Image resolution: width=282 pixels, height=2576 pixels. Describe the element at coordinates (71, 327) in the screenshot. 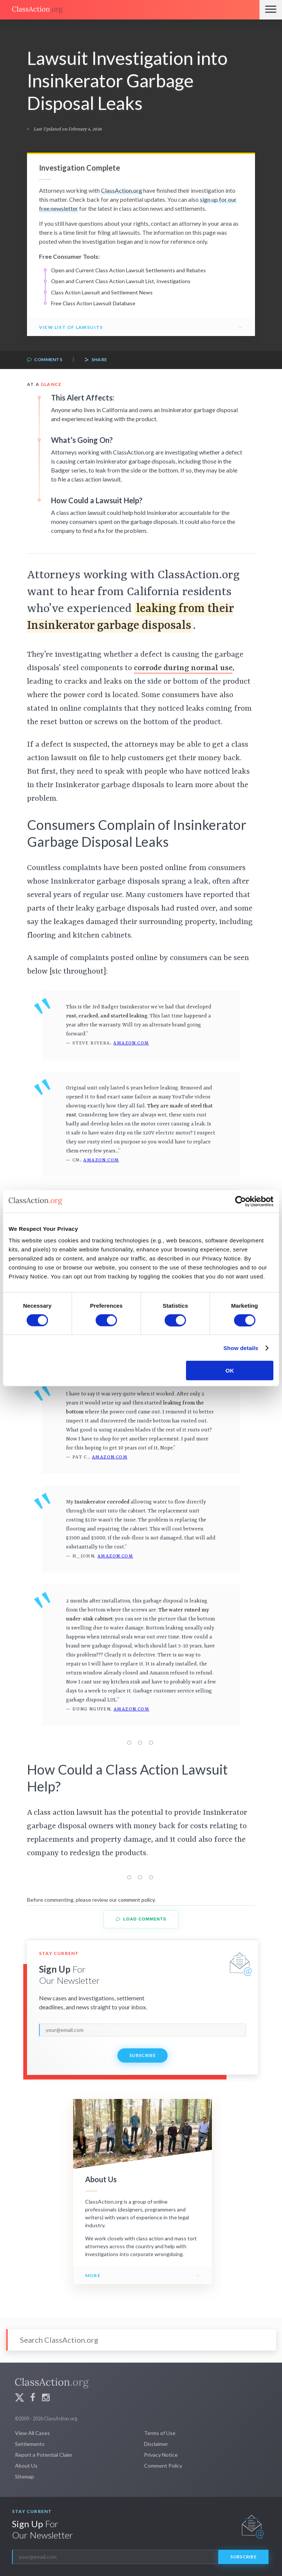

I see `View List of Lawsuits` at that location.